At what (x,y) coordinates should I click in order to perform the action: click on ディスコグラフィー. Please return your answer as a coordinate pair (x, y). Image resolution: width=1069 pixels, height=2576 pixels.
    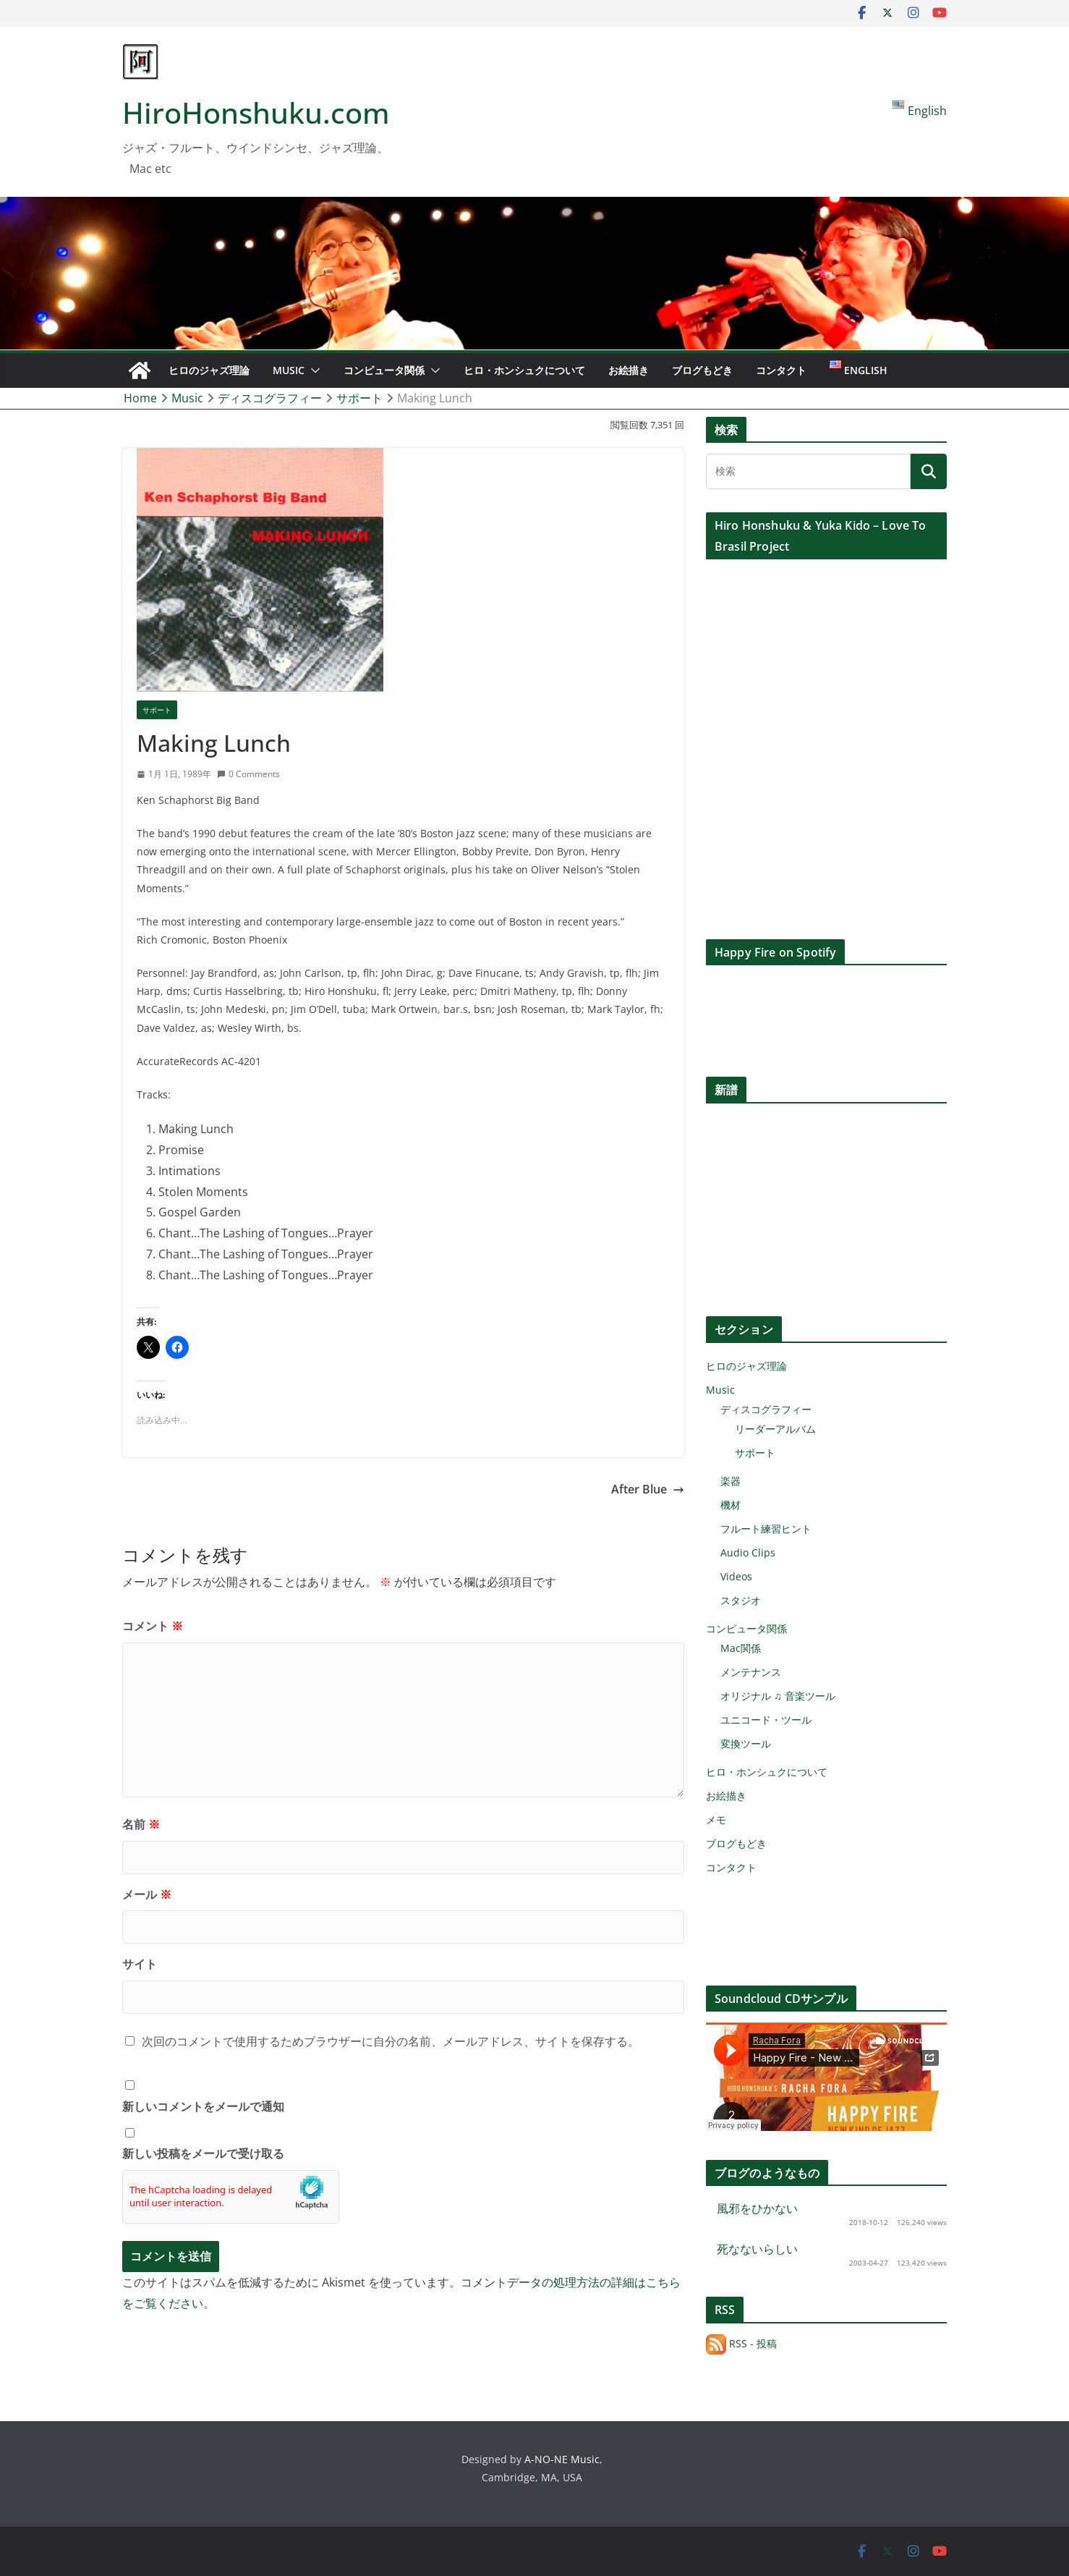
    Looking at the image, I should click on (766, 1409).